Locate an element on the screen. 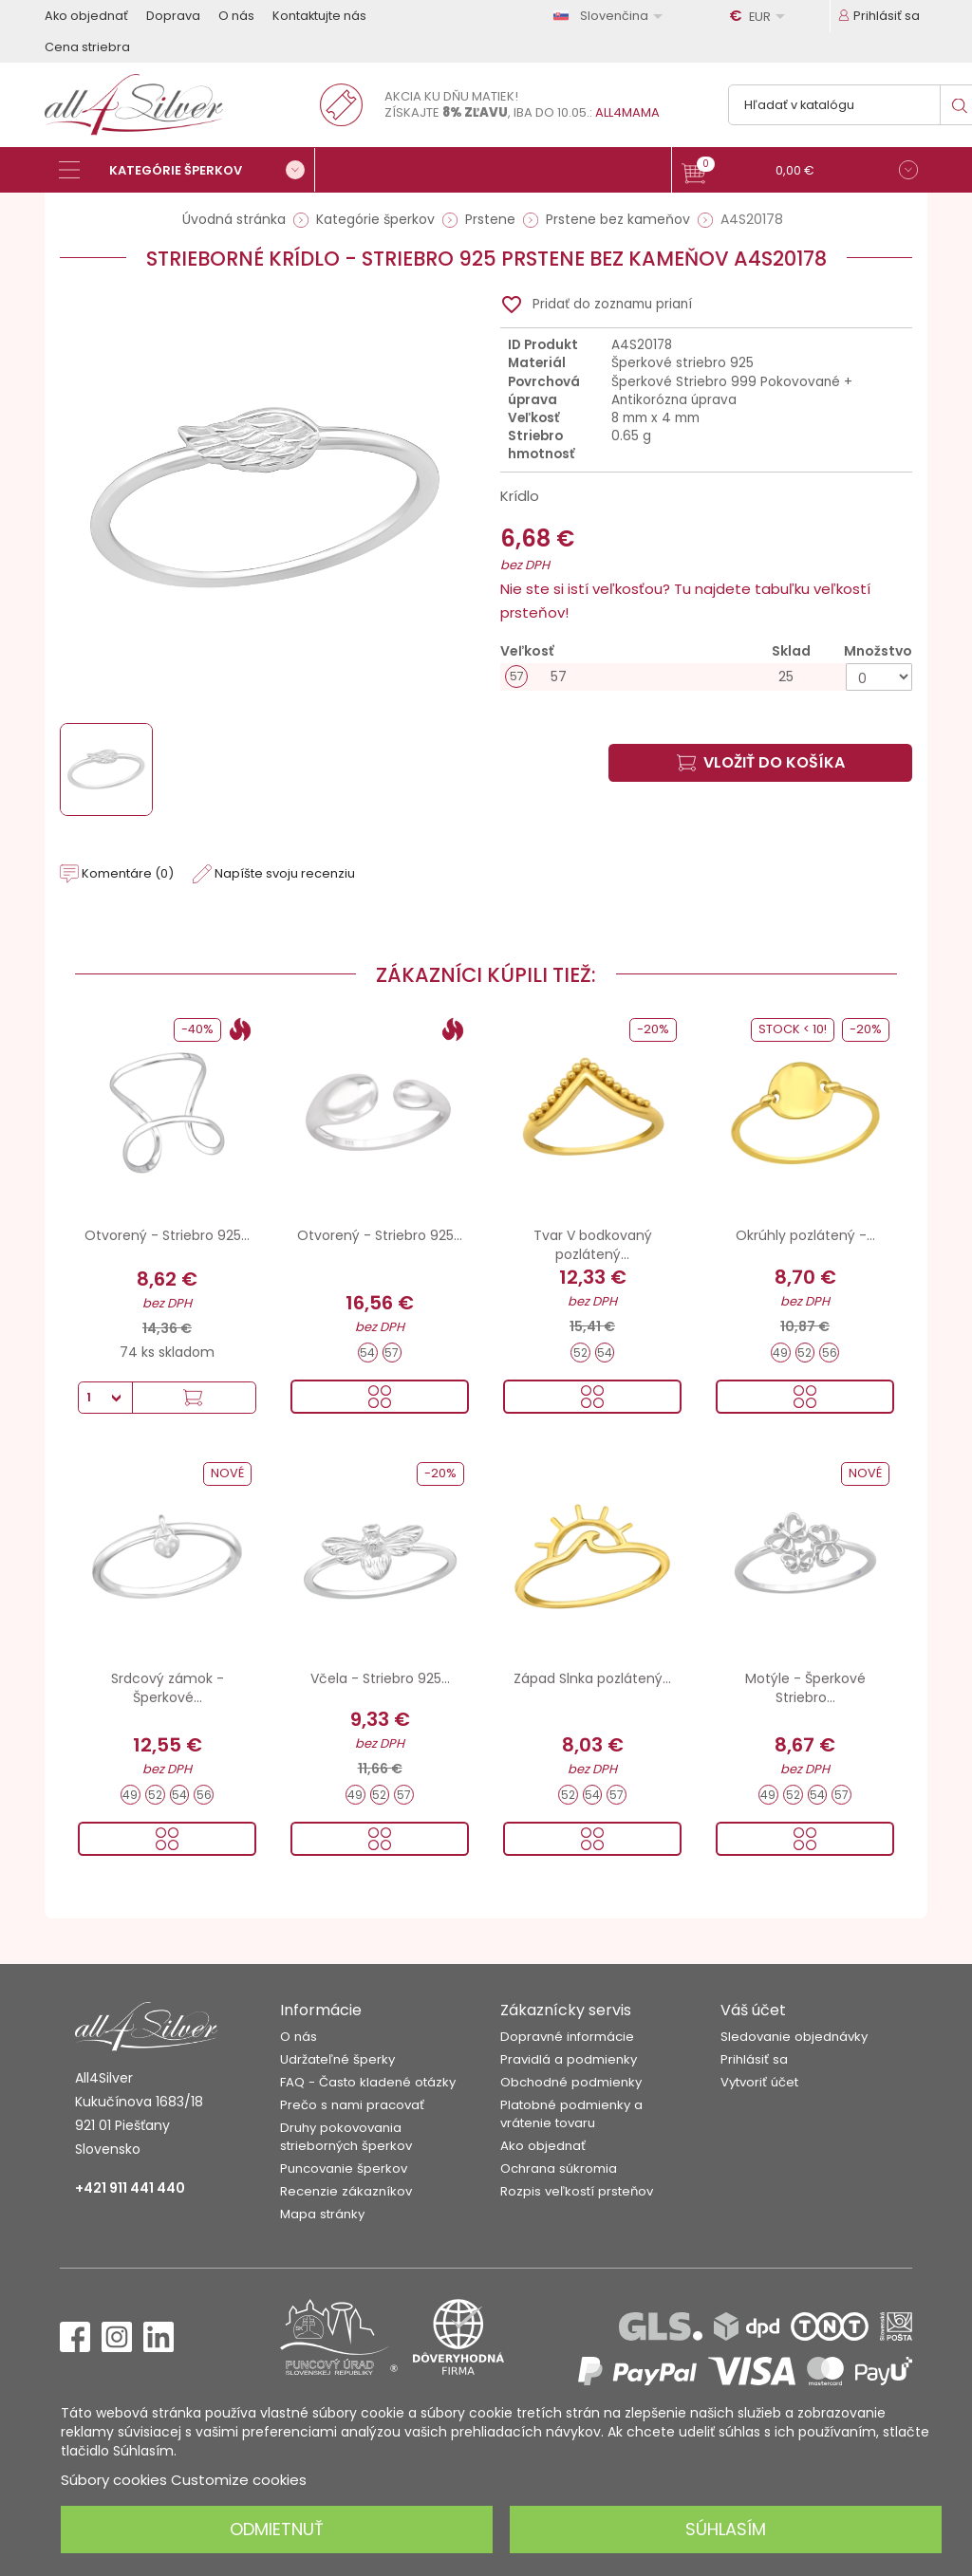 Image resolution: width=972 pixels, height=2576 pixels. Dopravné informácie is located at coordinates (567, 2037).